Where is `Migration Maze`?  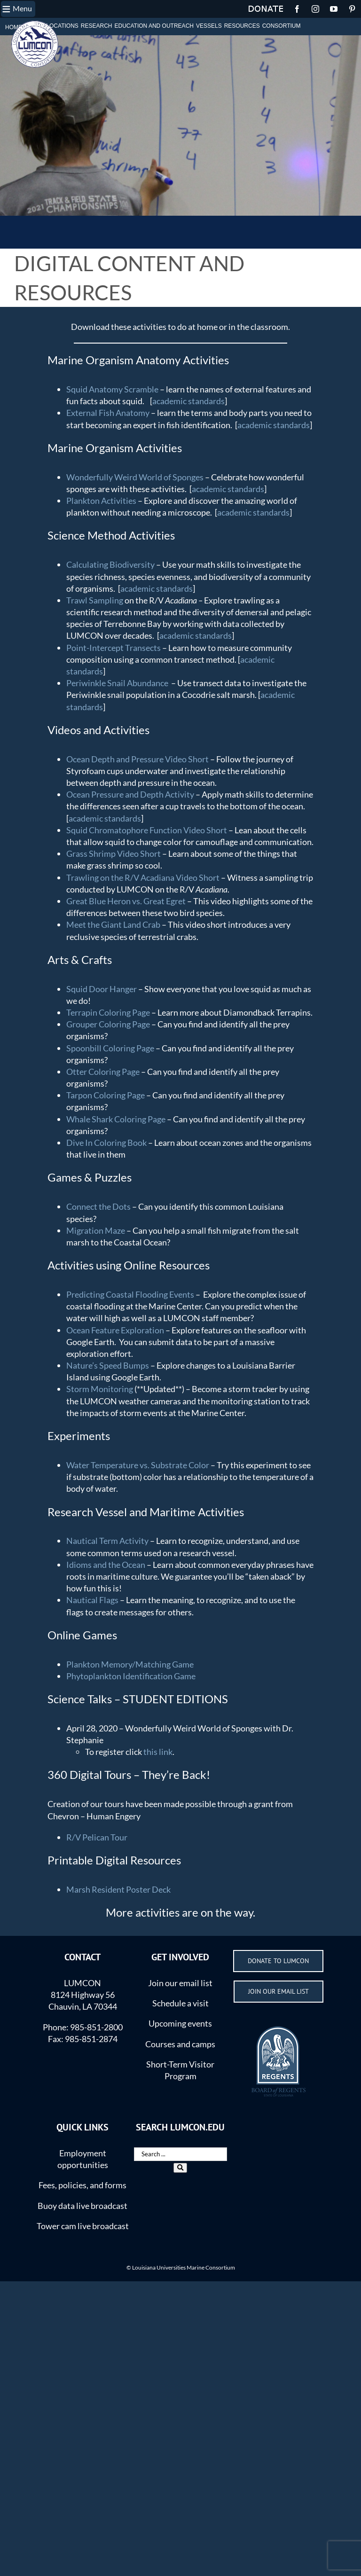
Migration Maze is located at coordinates (95, 1230).